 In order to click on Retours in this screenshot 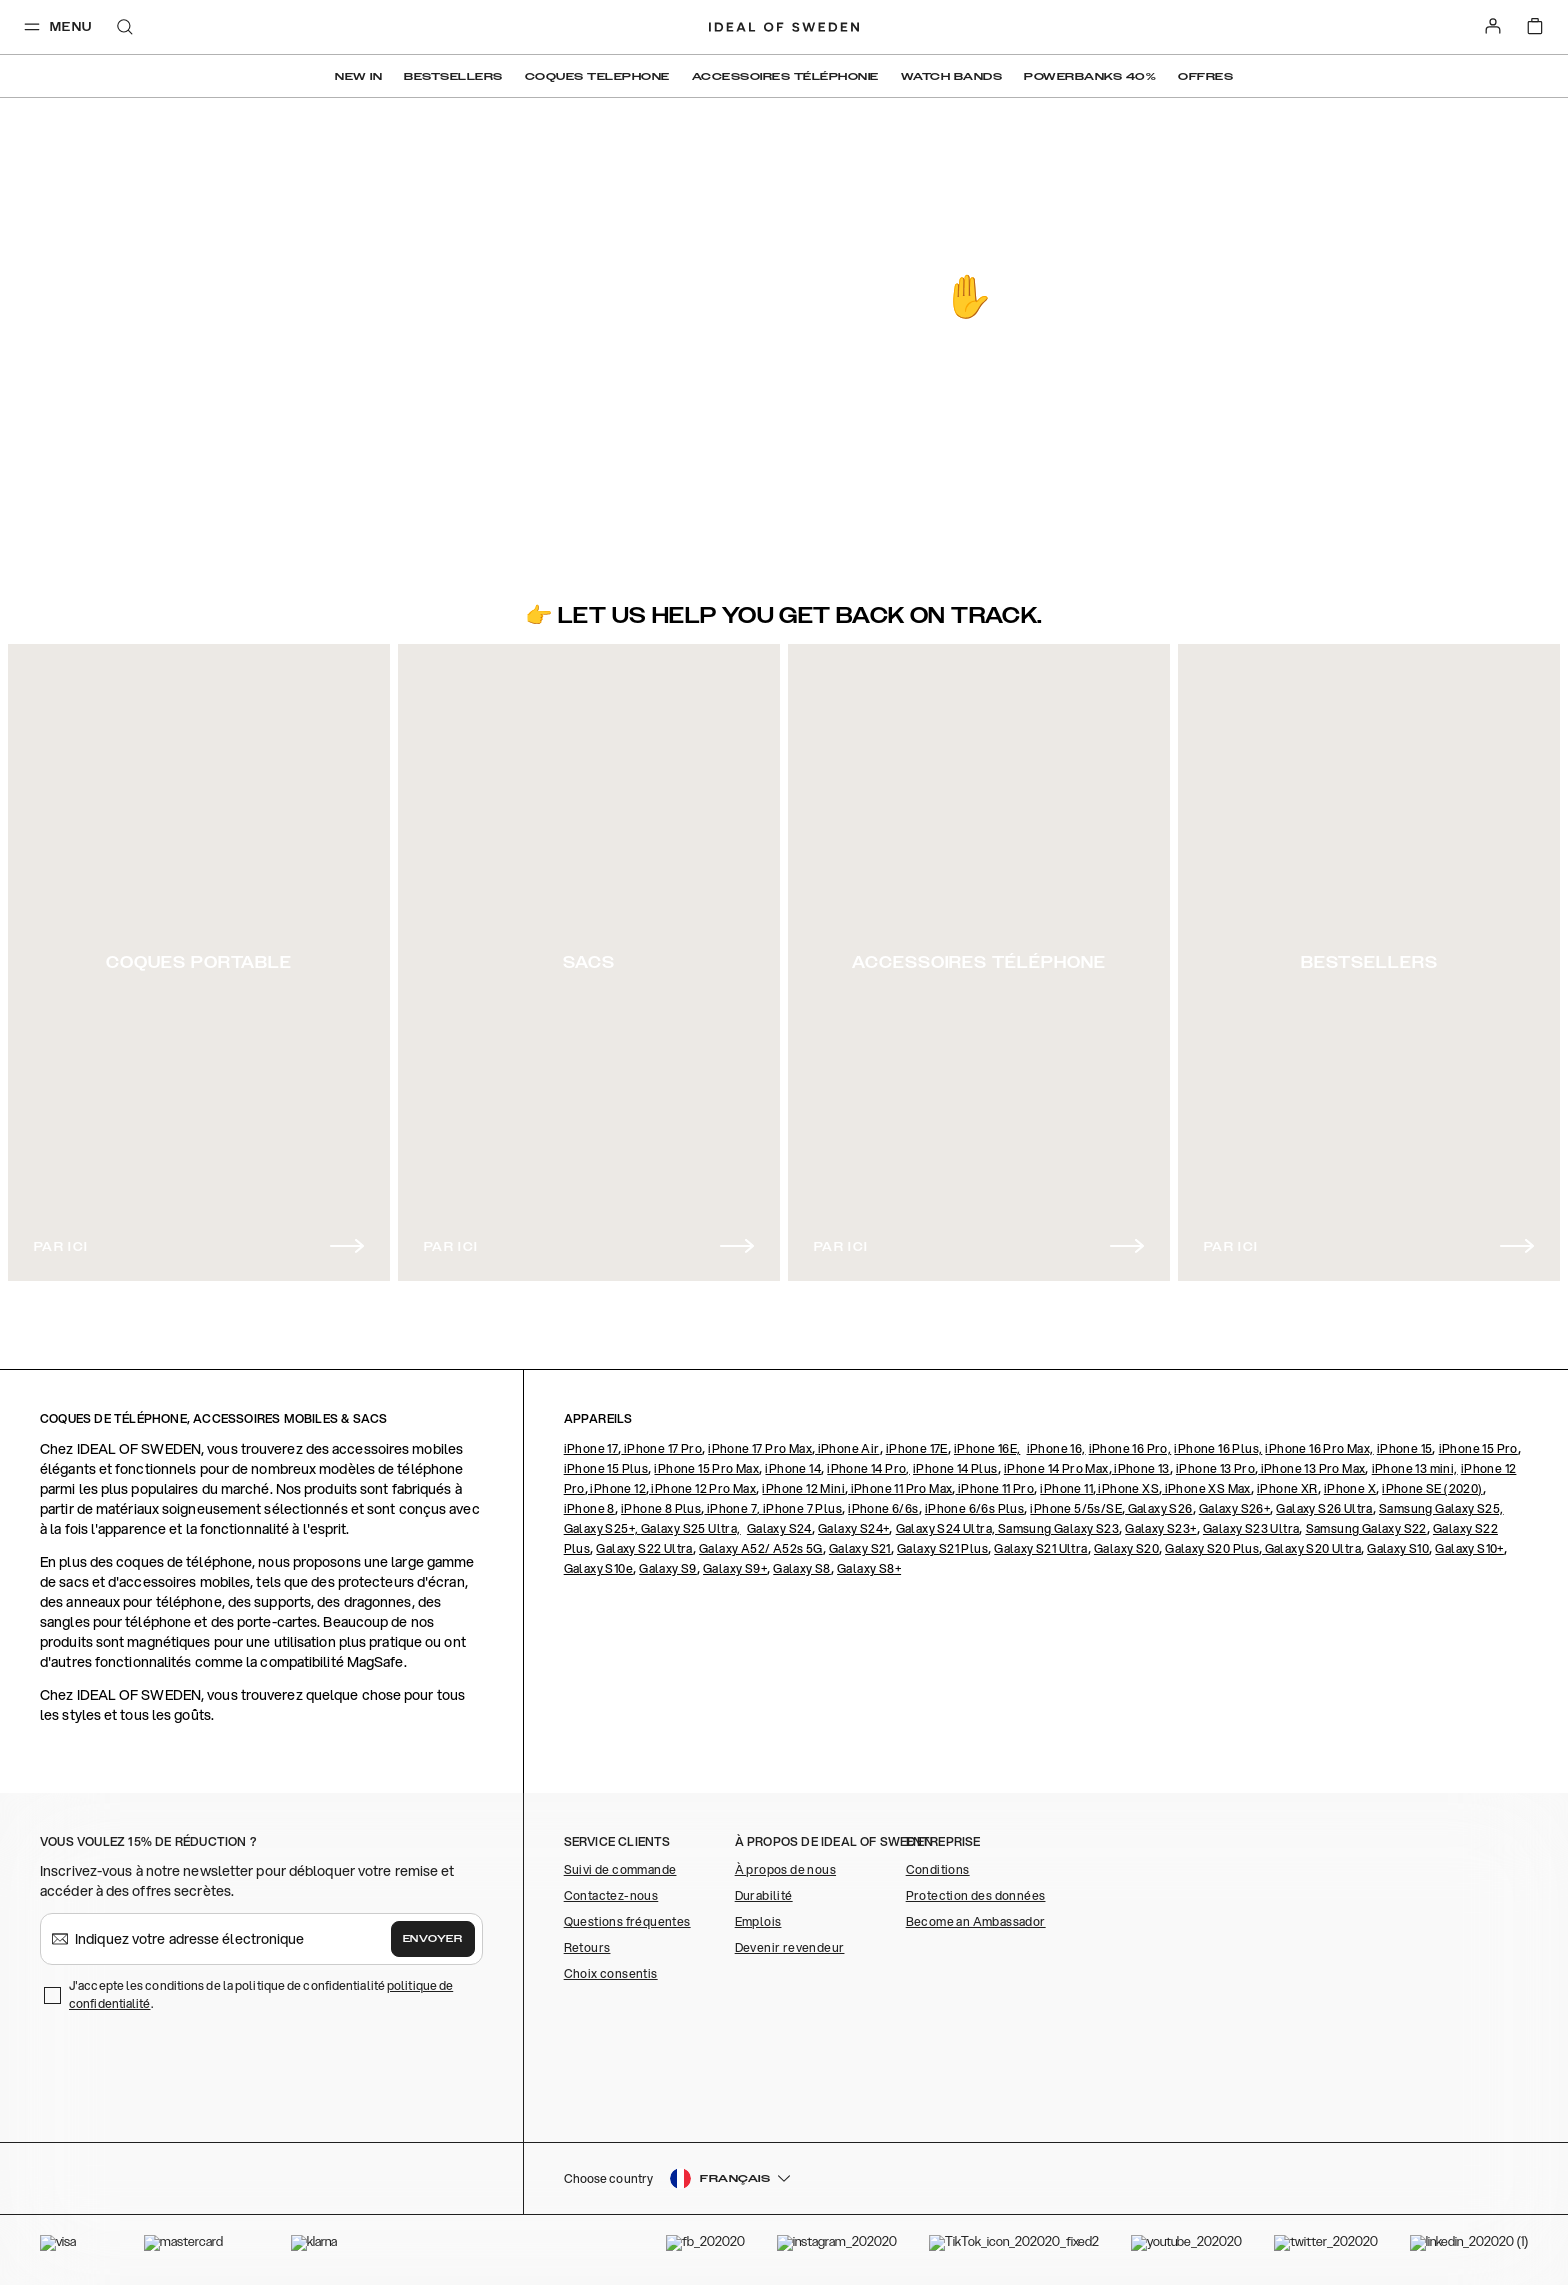, I will do `click(587, 1947)`.